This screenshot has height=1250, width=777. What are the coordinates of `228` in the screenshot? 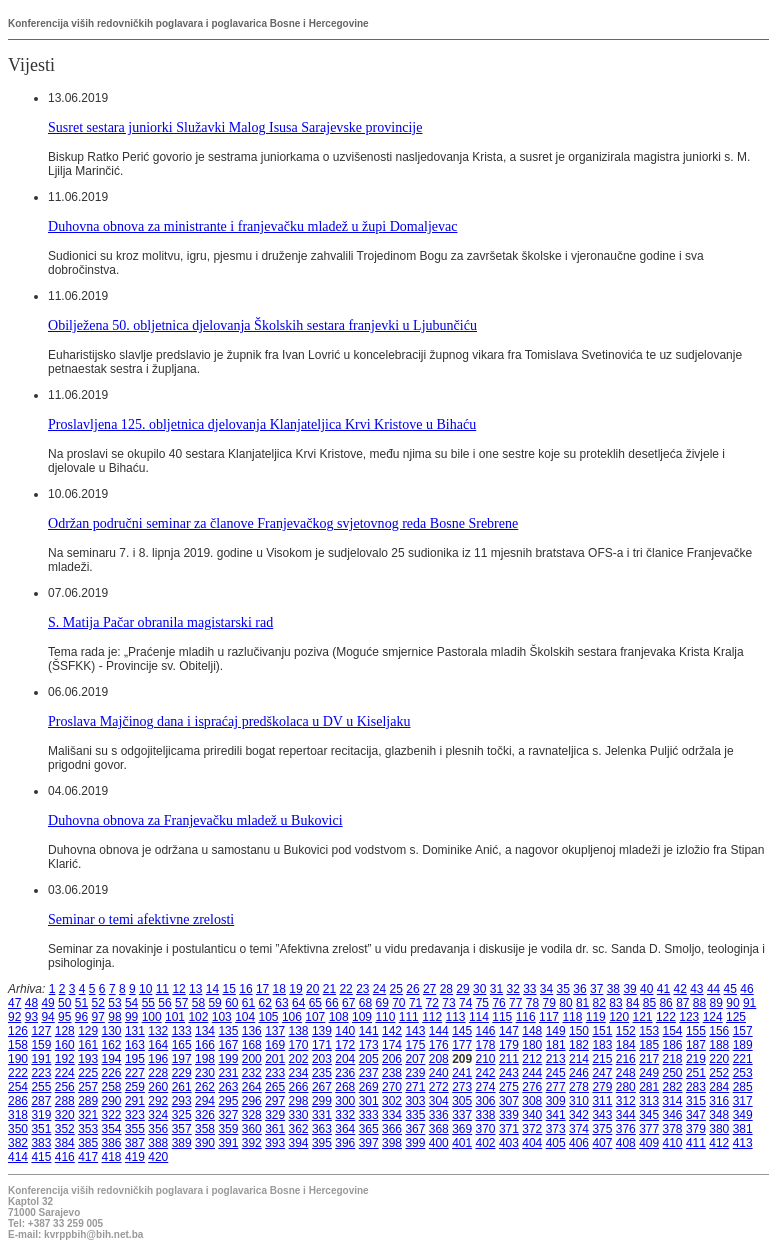 It's located at (158, 1073).